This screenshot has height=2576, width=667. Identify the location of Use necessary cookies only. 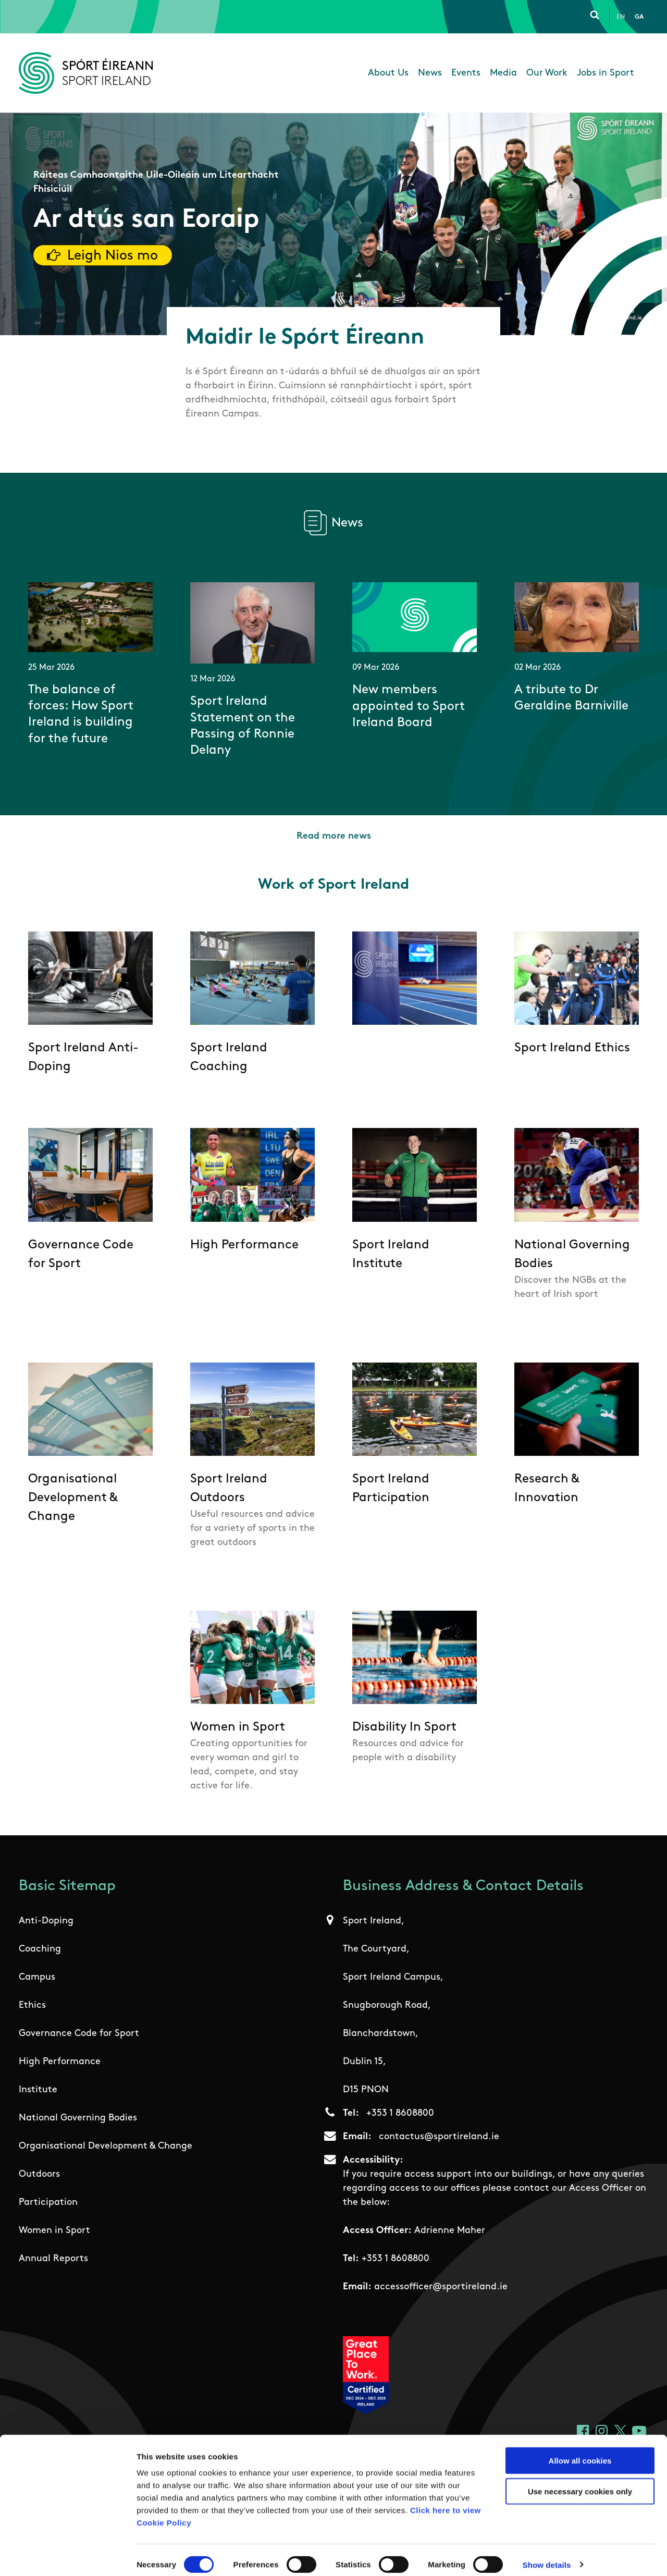
(580, 2481).